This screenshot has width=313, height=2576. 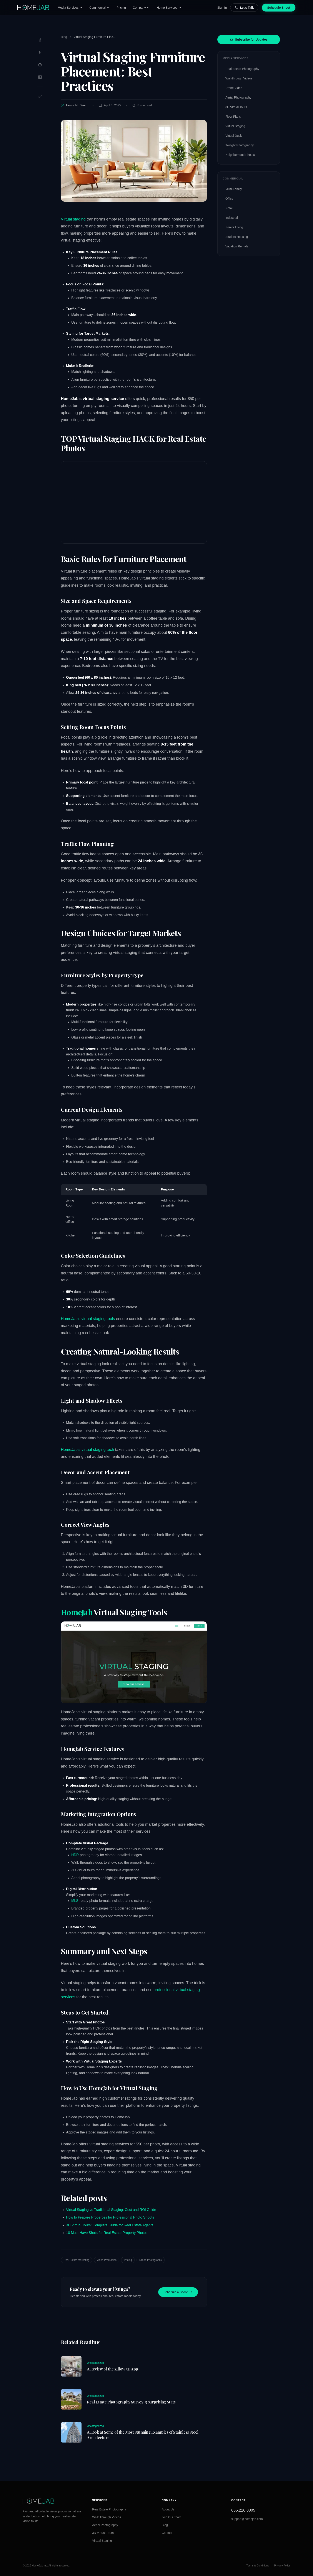 I want to click on Home Services, so click(x=169, y=7).